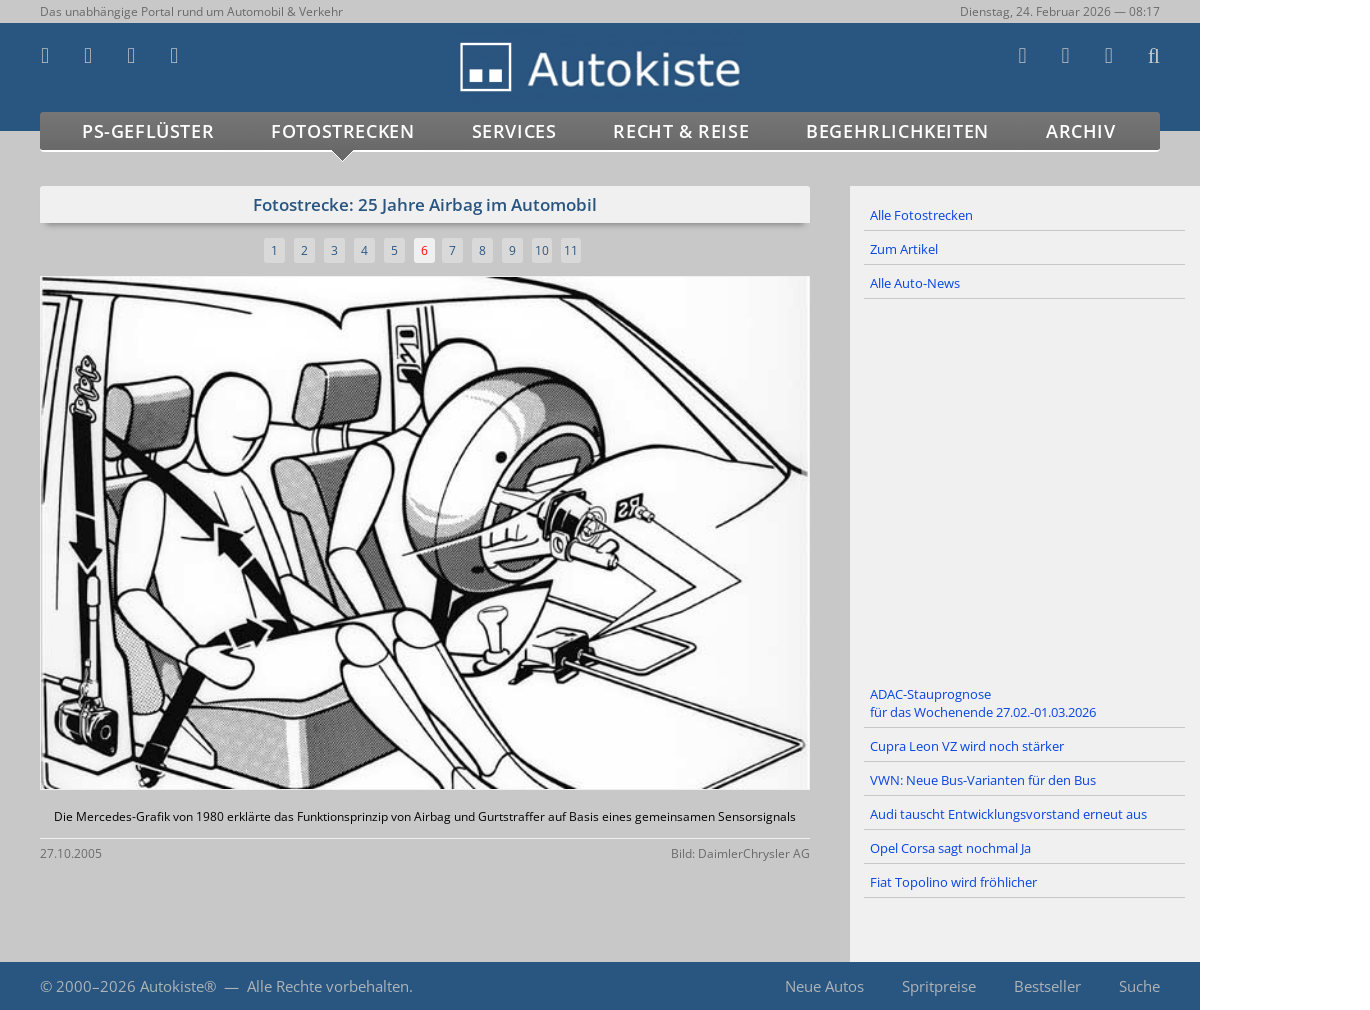 Image resolution: width=1370 pixels, height=1010 pixels. I want to click on Suche, so click(1139, 986).